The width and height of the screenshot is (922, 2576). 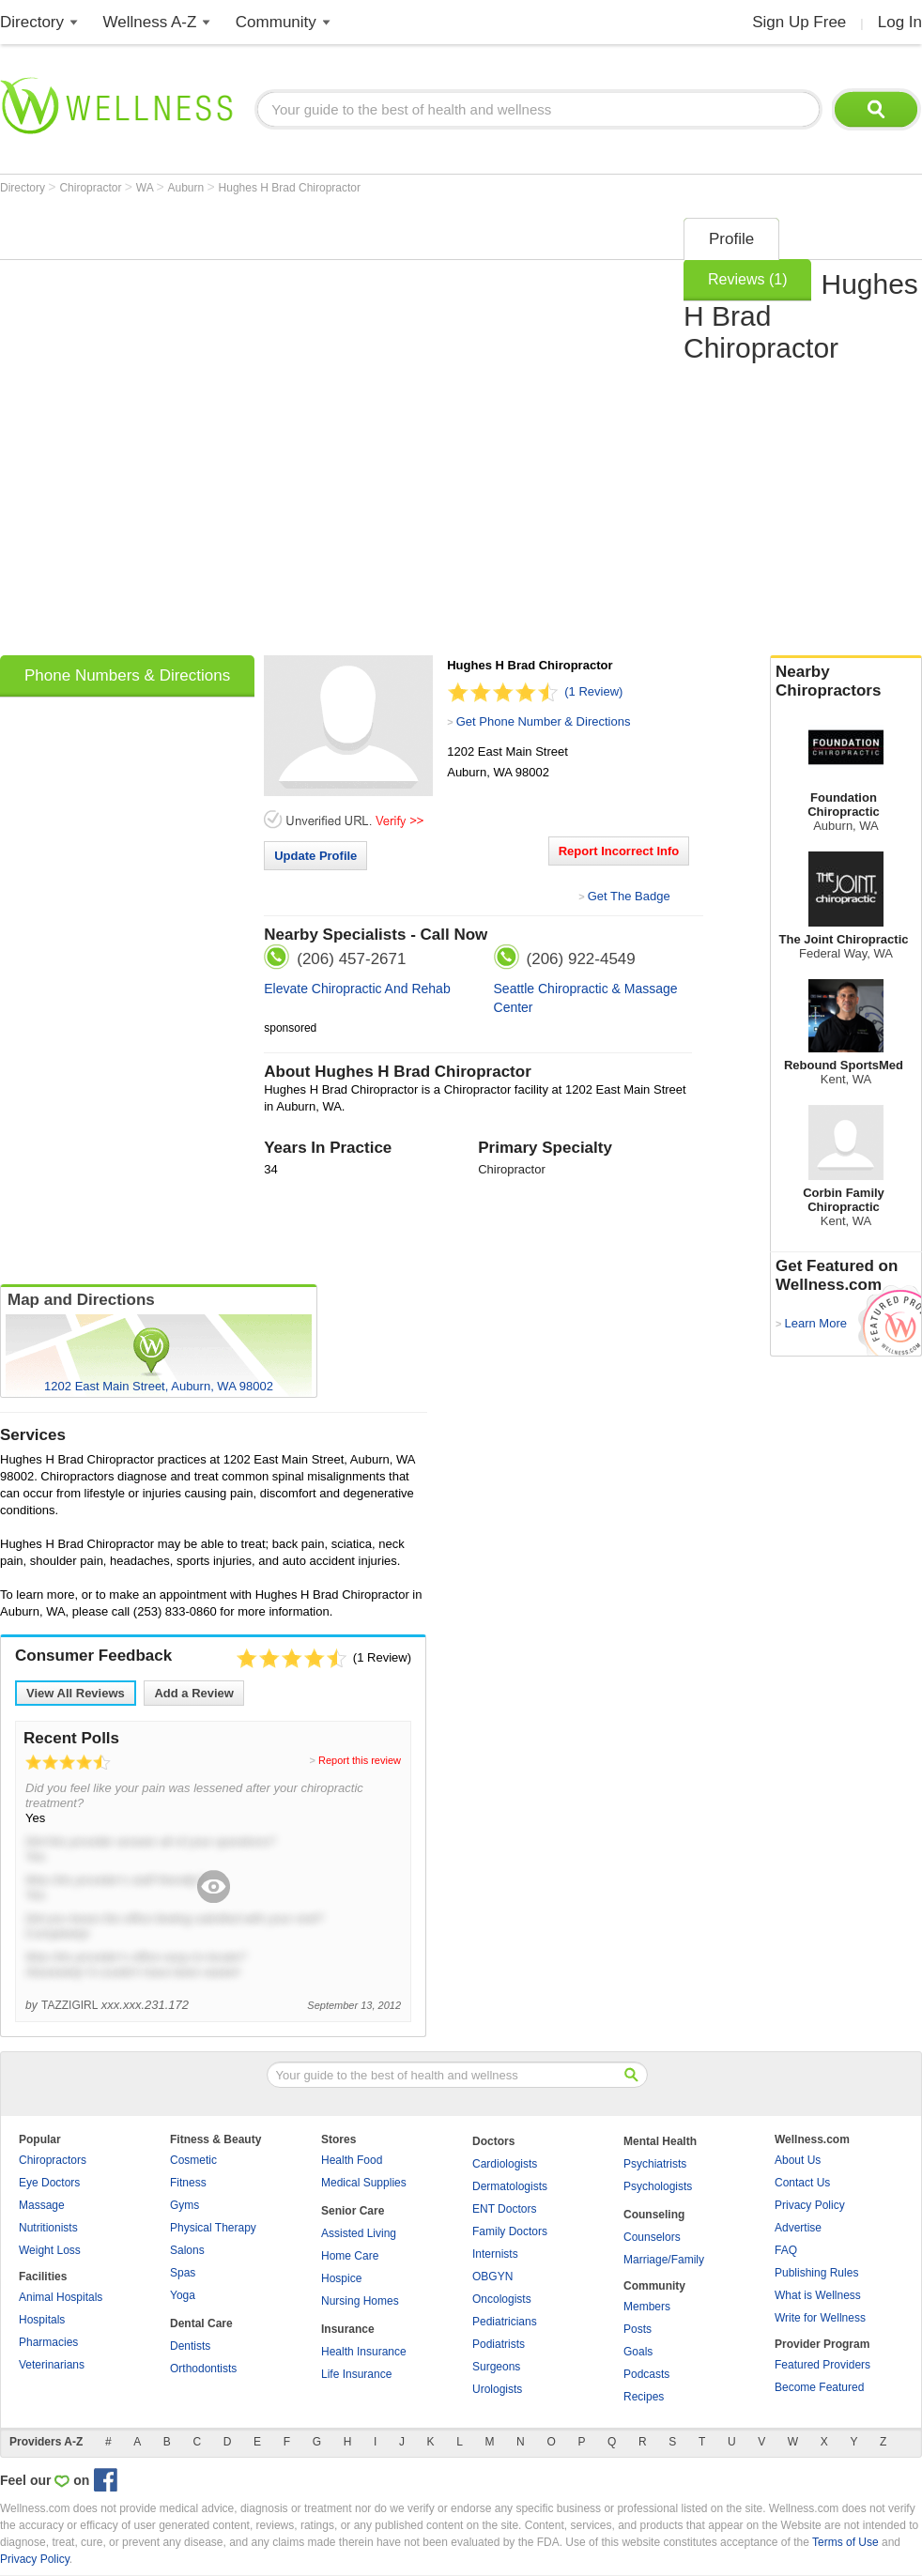 What do you see at coordinates (637, 2329) in the screenshot?
I see `Posts` at bounding box center [637, 2329].